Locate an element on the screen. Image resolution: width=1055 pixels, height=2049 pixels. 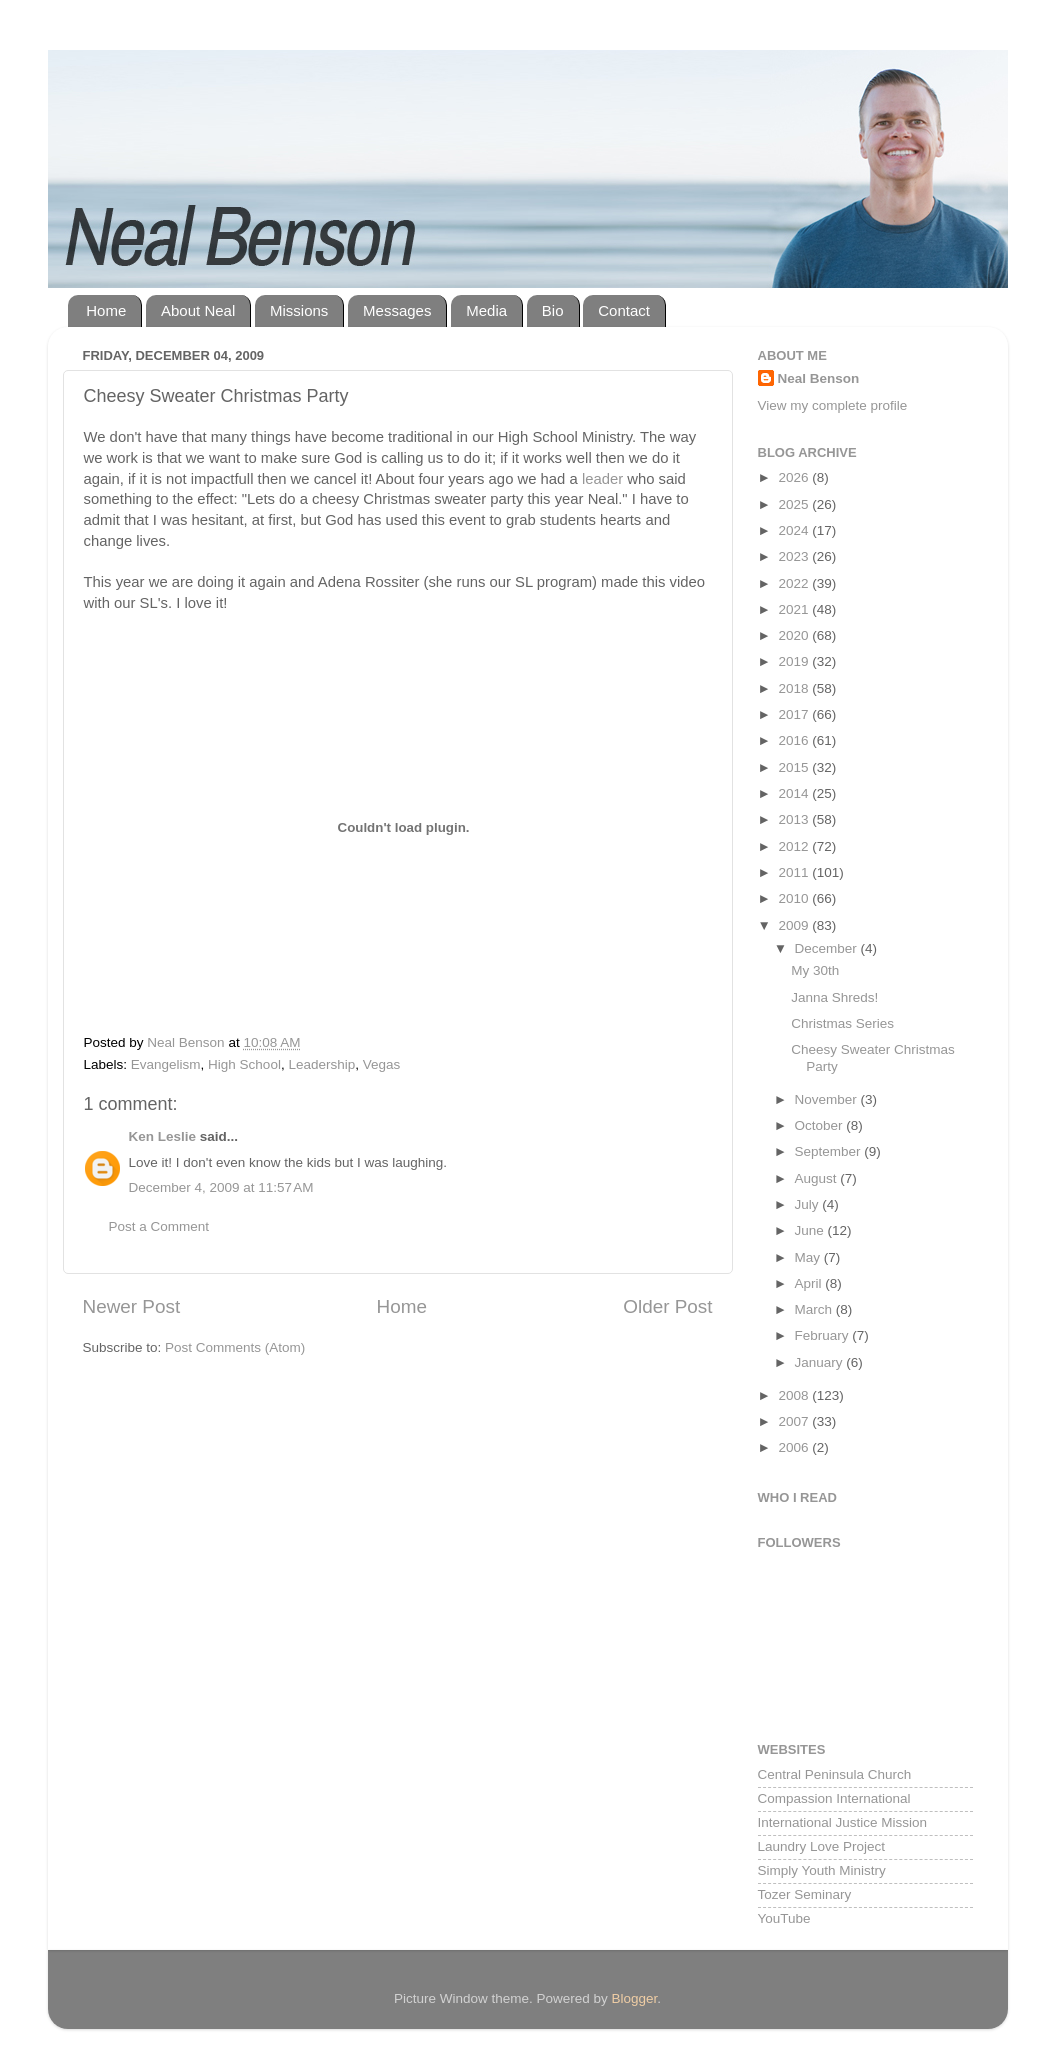
Bio is located at coordinates (553, 310).